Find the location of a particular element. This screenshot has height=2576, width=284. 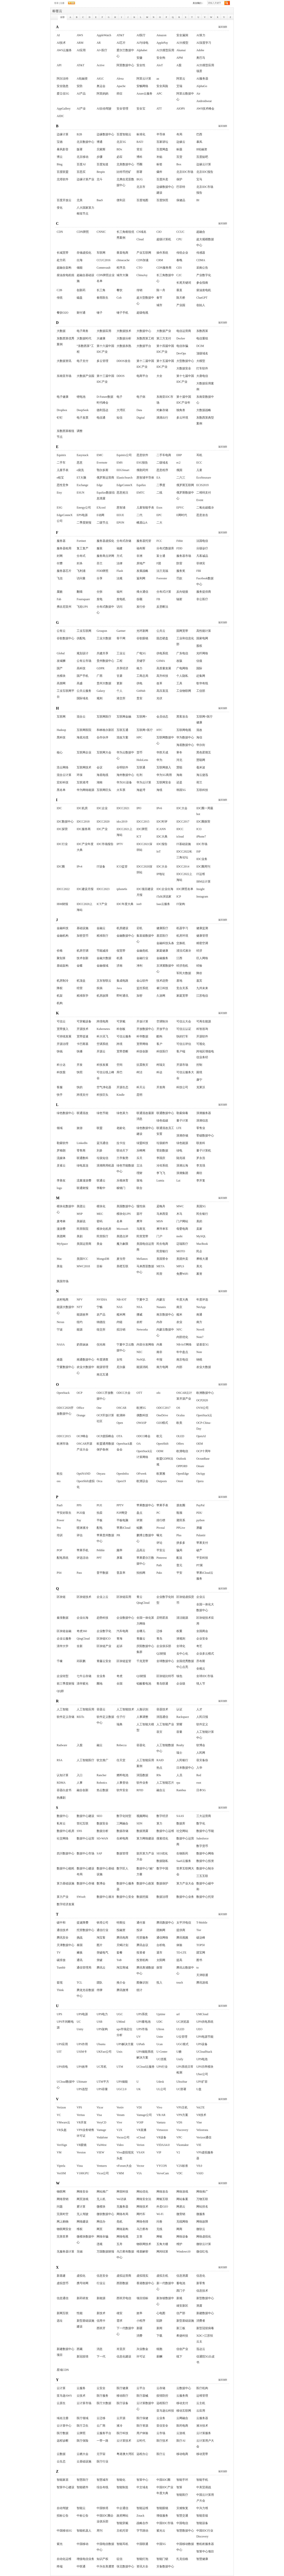

Equifax数据信息泄露 is located at coordinates (106, 495).